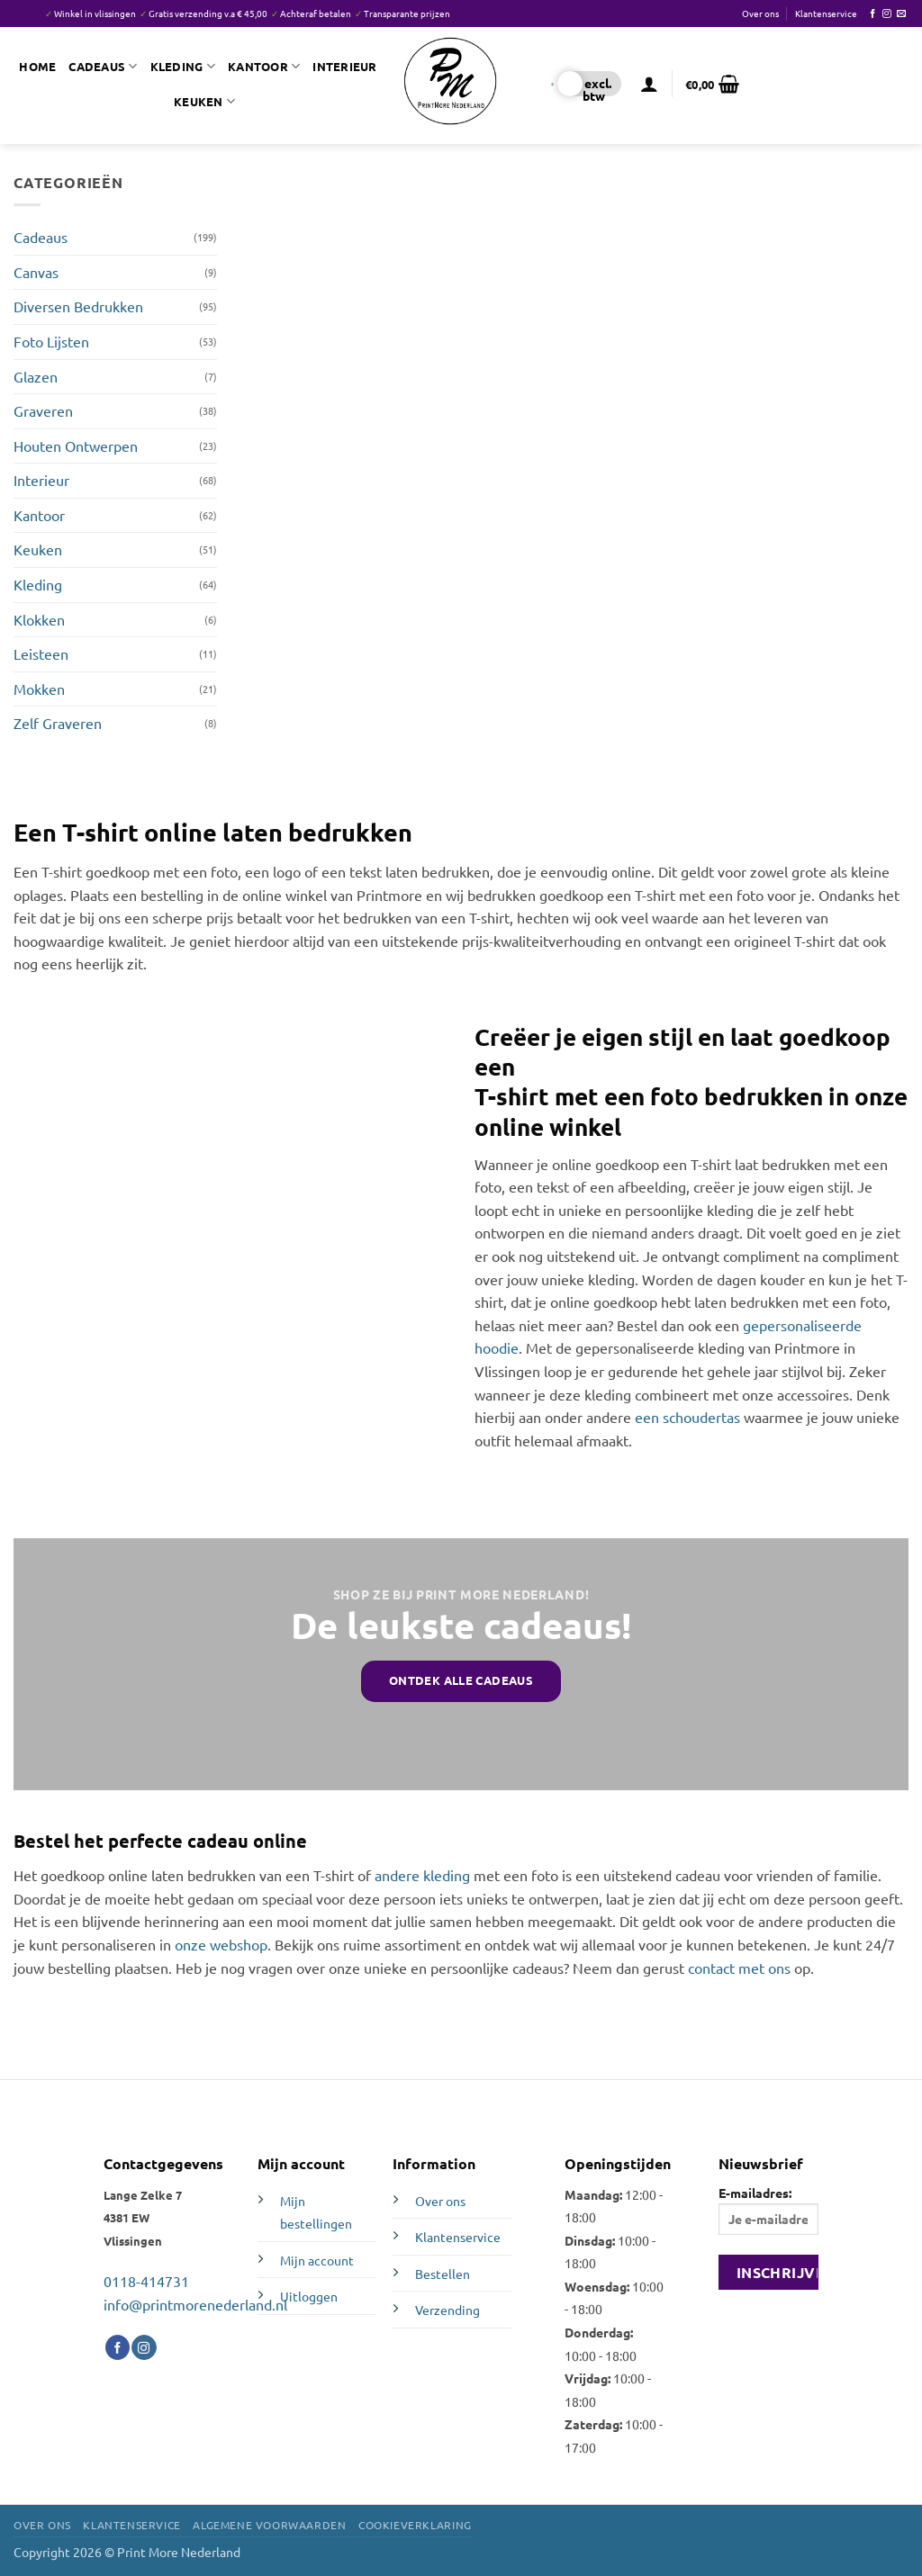  What do you see at coordinates (37, 66) in the screenshot?
I see `Home` at bounding box center [37, 66].